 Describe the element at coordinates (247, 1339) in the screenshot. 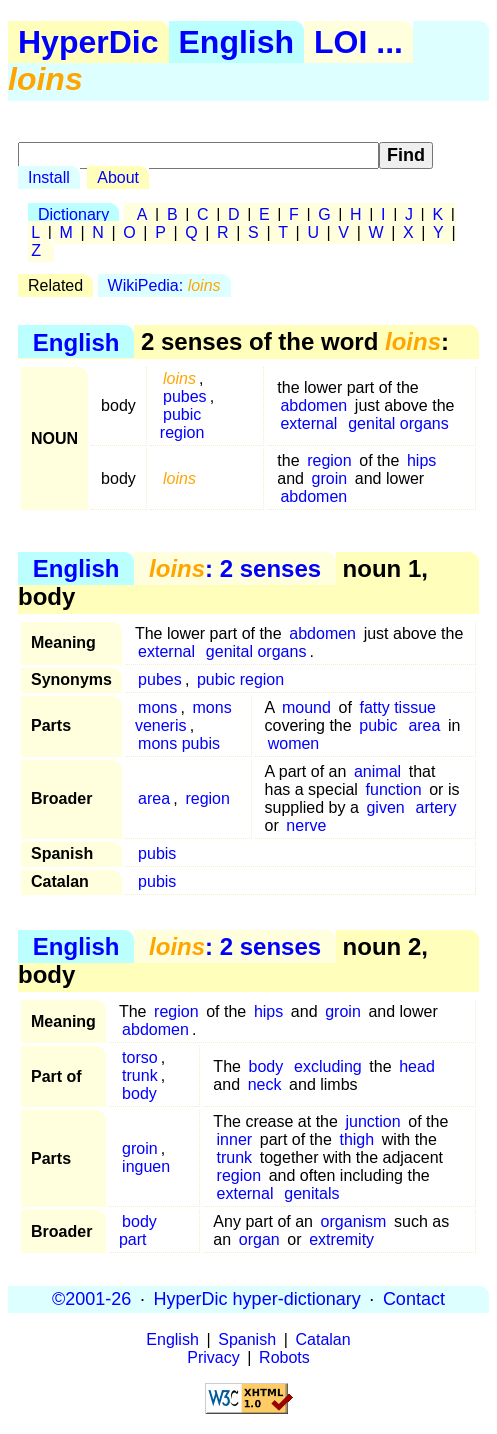

I see `Spanish` at that location.